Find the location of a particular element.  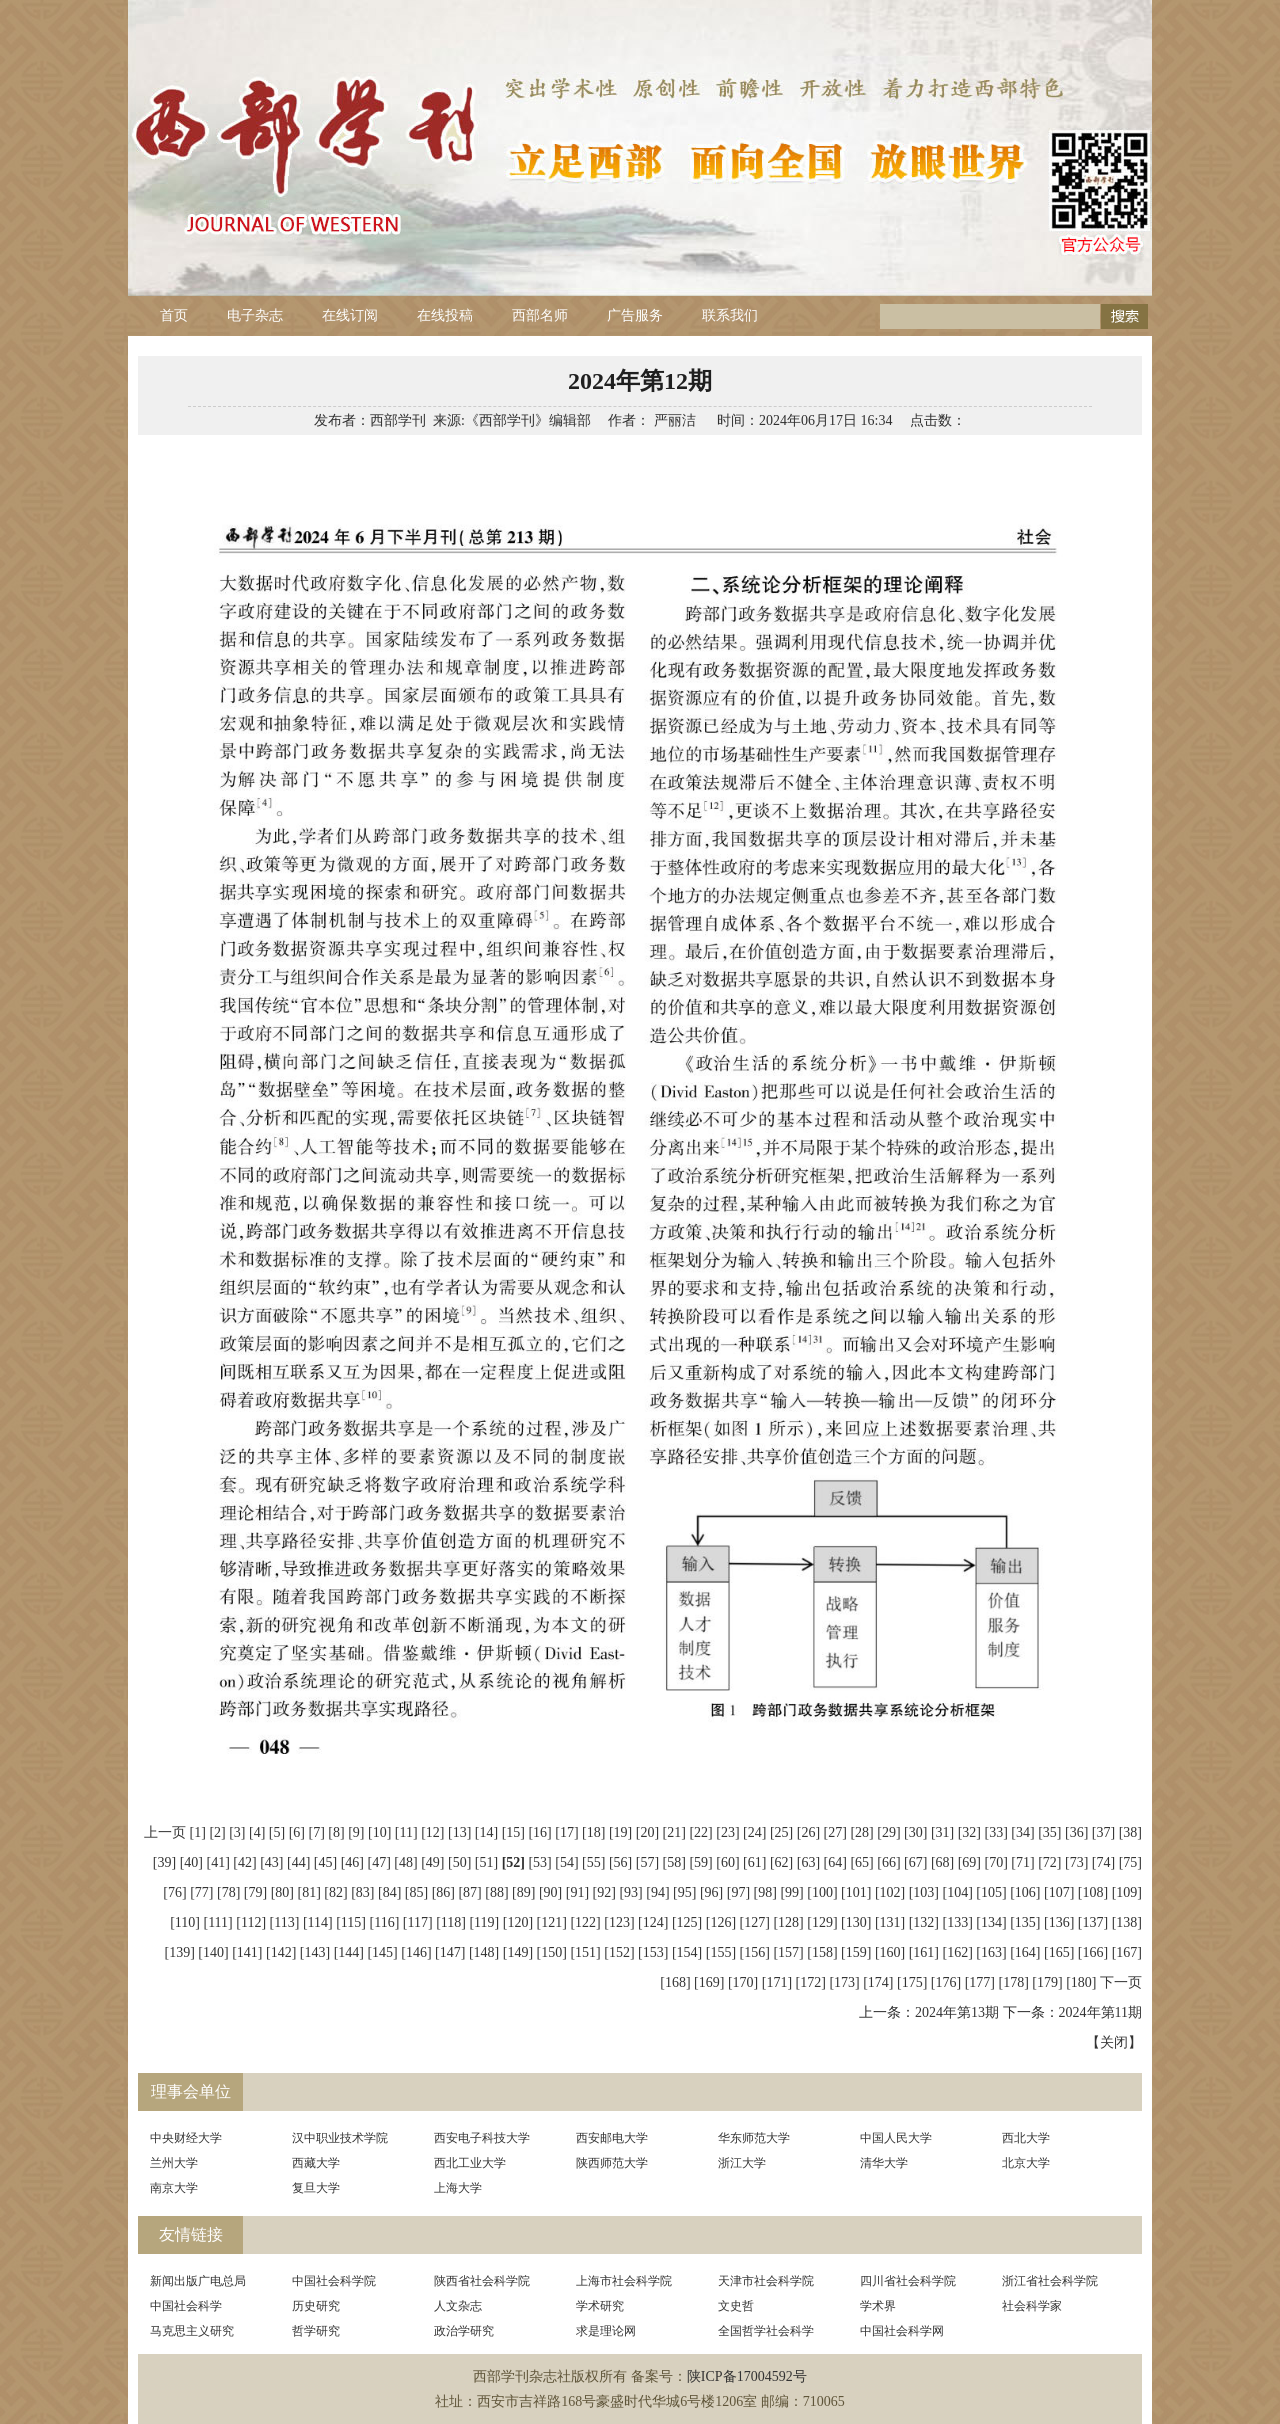

[100] is located at coordinates (822, 1892).